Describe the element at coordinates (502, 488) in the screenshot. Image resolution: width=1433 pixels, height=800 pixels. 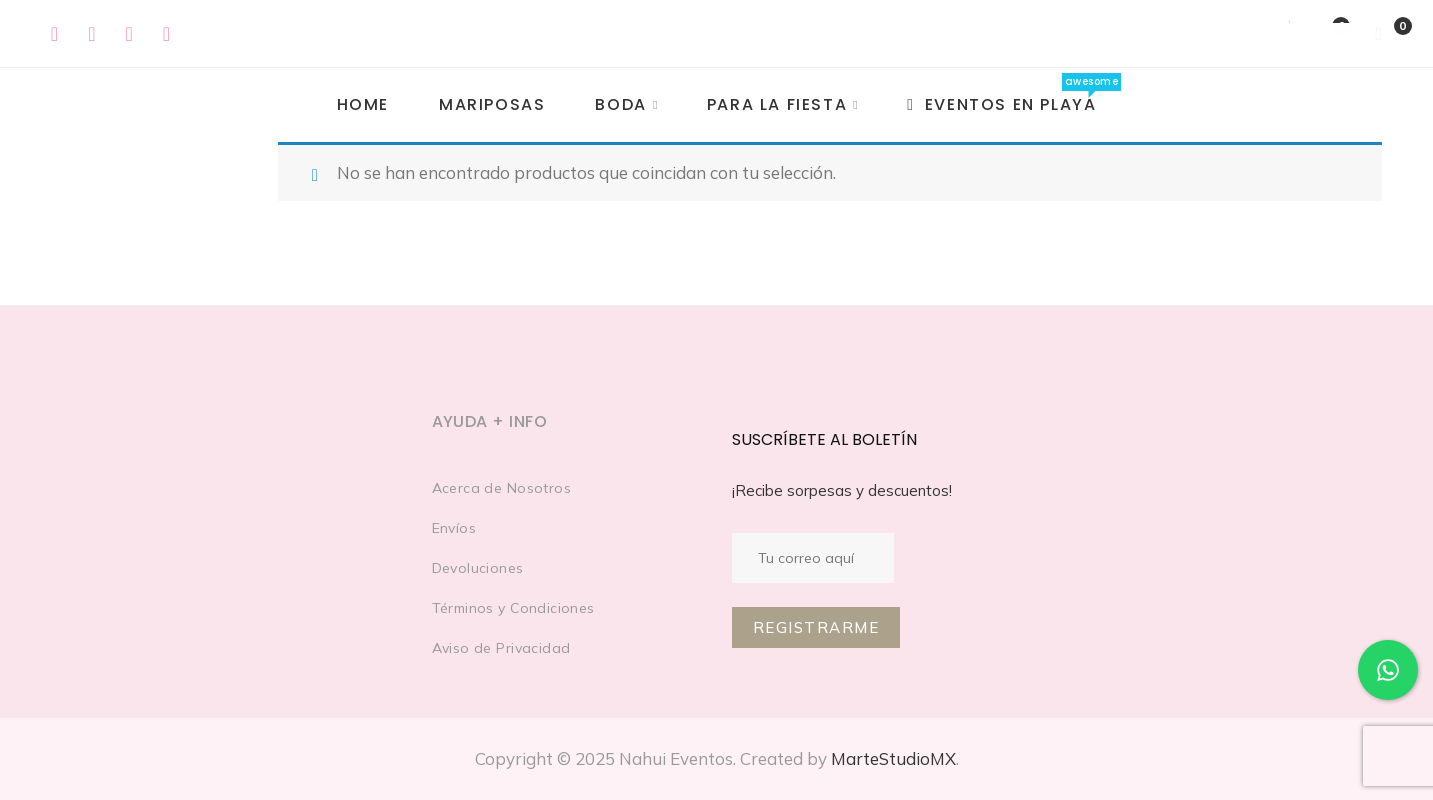
I see `Acerca de Nosotros` at that location.